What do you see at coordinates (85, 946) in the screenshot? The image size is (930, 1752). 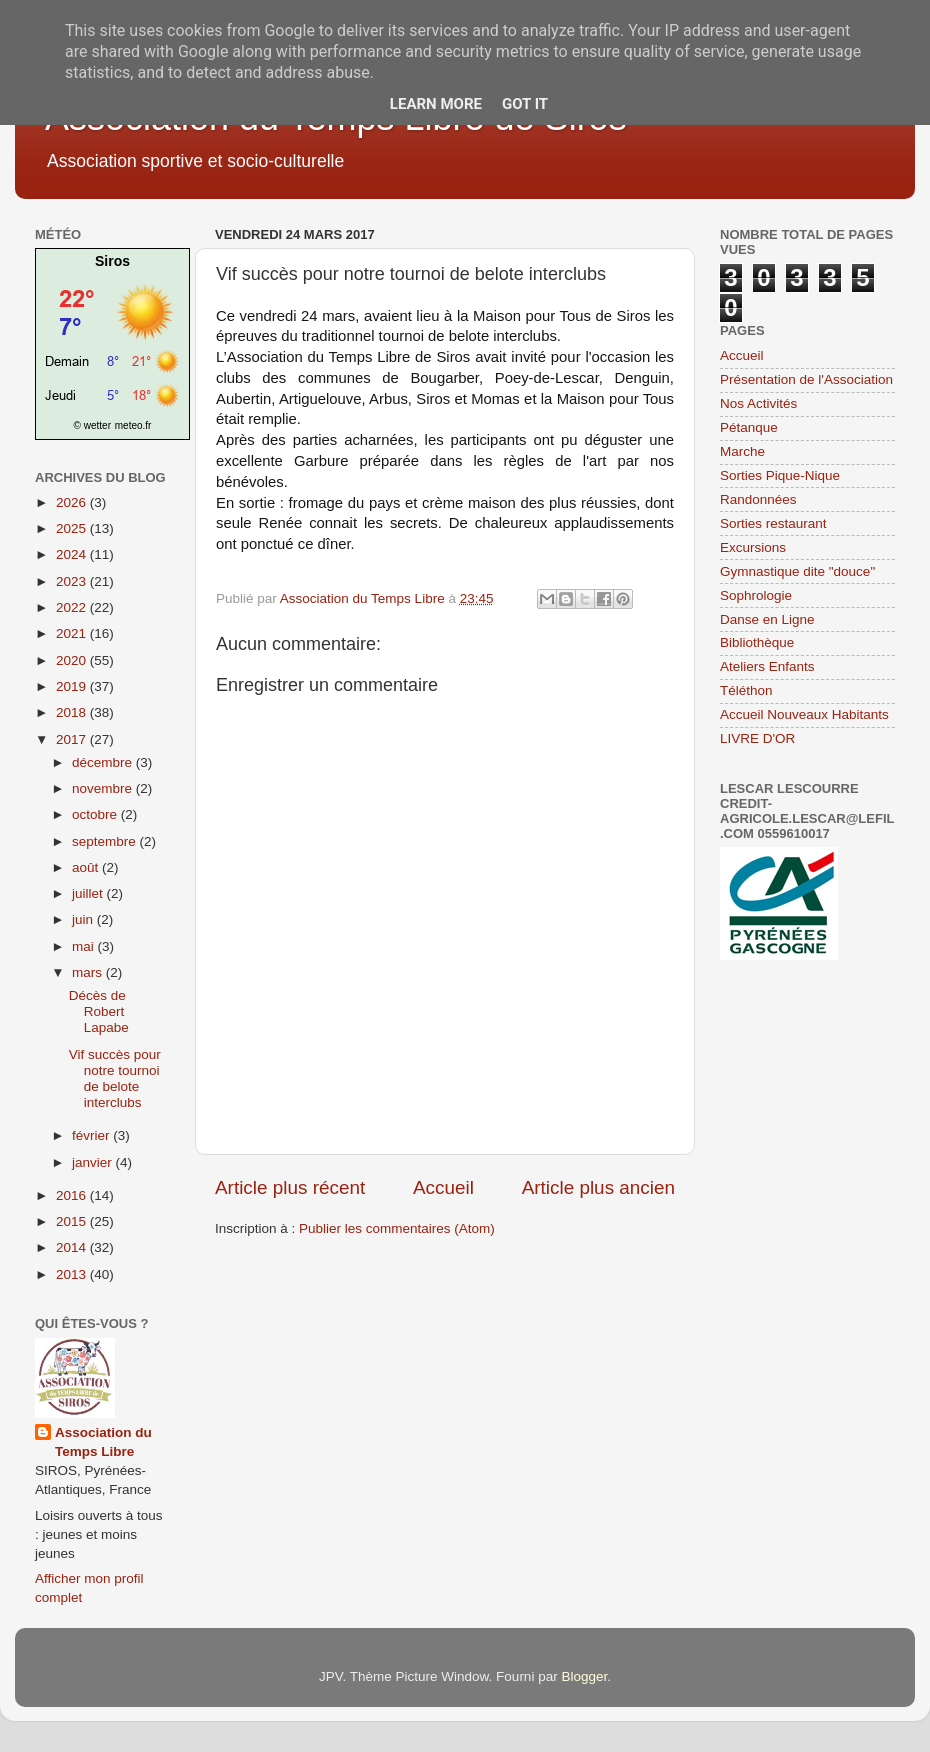 I see `mai` at bounding box center [85, 946].